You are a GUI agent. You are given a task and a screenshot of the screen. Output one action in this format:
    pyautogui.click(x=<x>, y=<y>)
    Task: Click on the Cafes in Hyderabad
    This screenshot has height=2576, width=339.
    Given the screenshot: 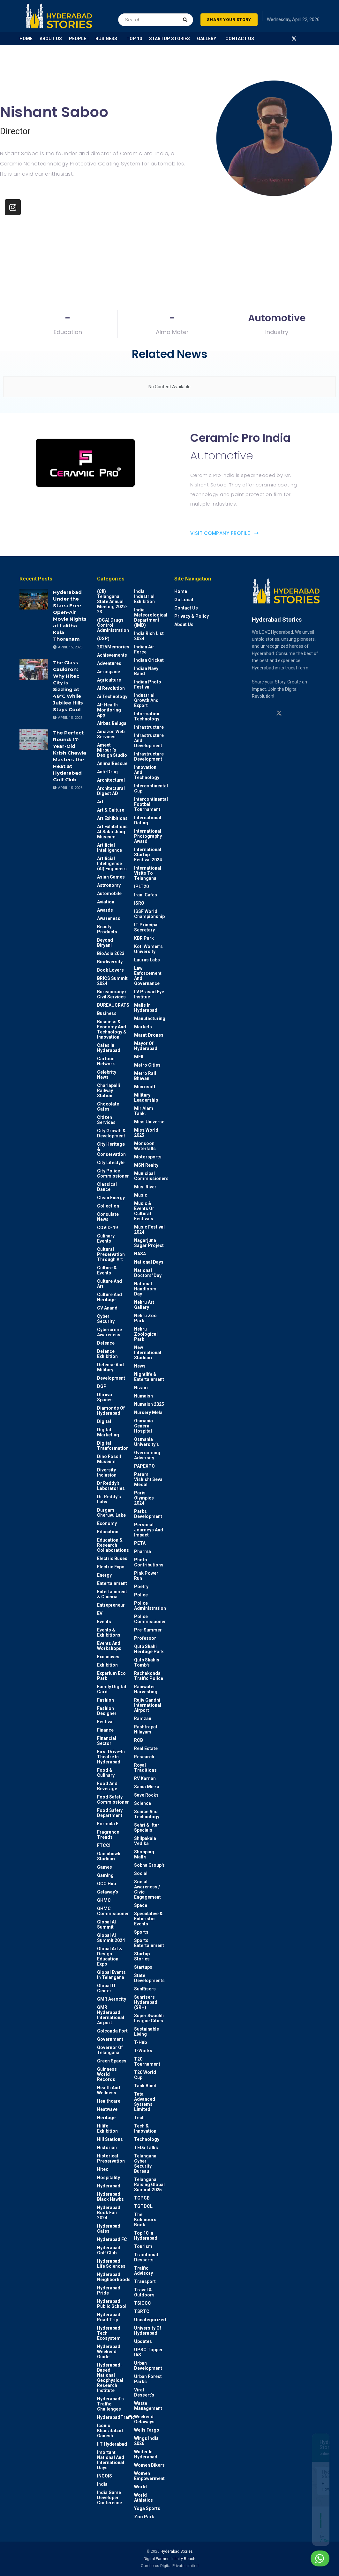 What is the action you would take?
    pyautogui.click(x=108, y=1048)
    